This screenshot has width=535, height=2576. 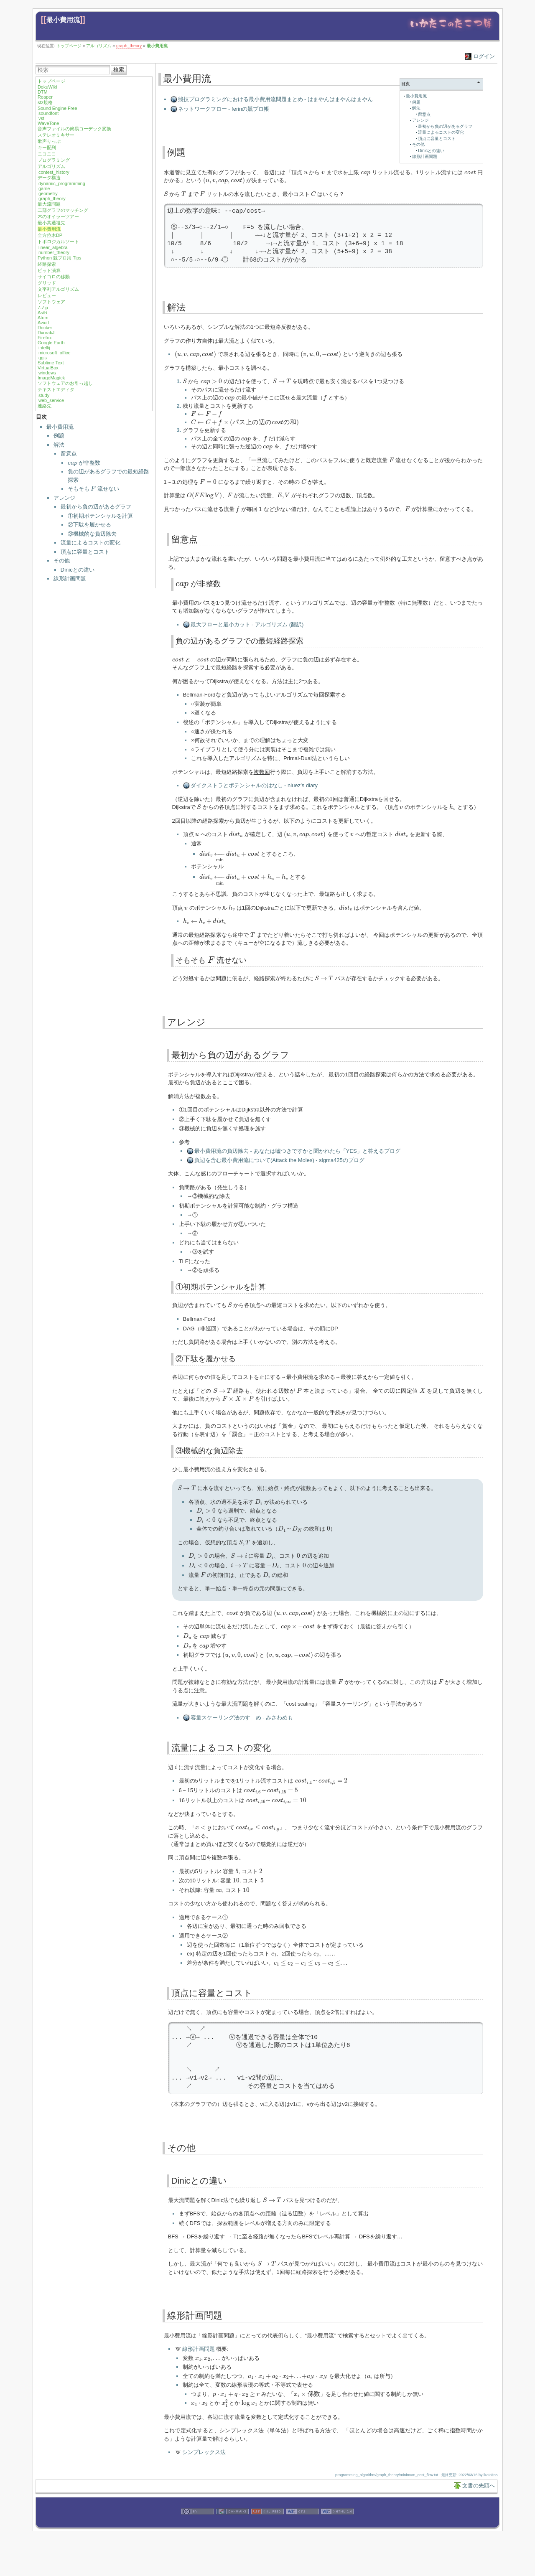 I want to click on Python 競プロ用 Tips, so click(x=60, y=257).